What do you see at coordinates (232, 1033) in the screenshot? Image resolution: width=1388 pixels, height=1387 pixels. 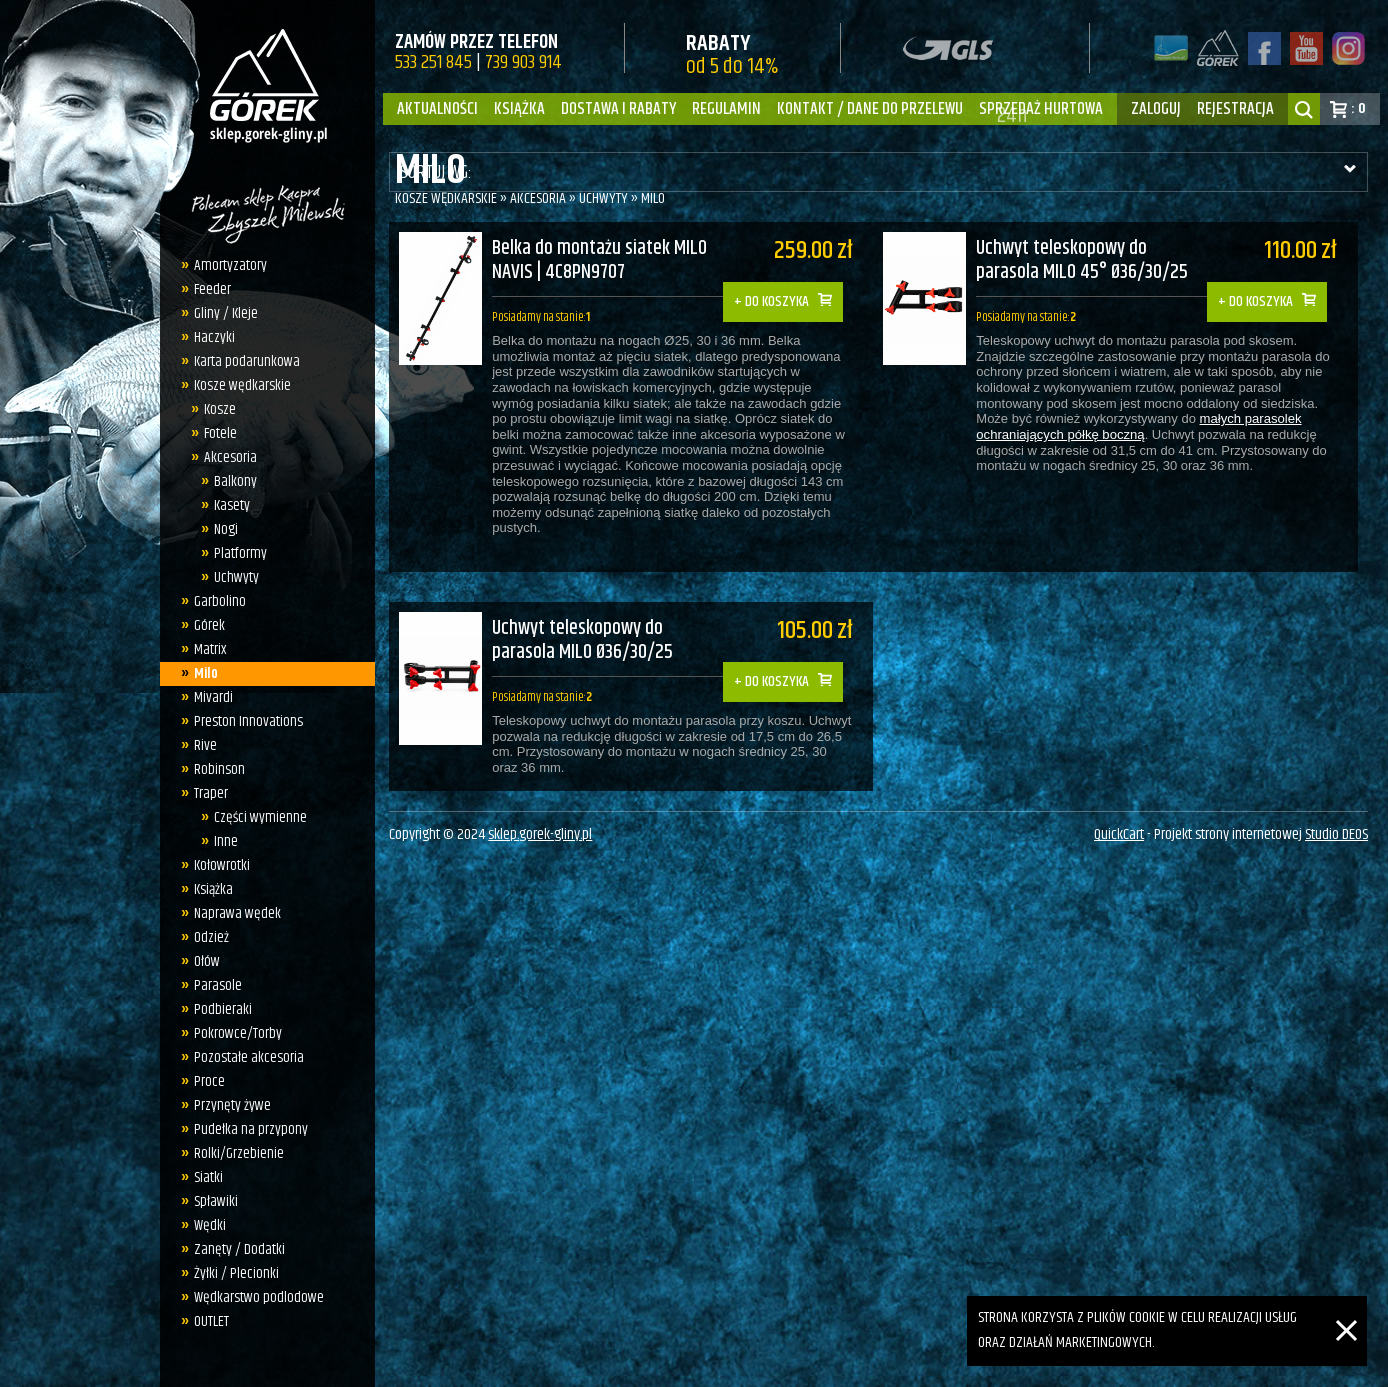 I see `Pokrowce/Torby` at bounding box center [232, 1033].